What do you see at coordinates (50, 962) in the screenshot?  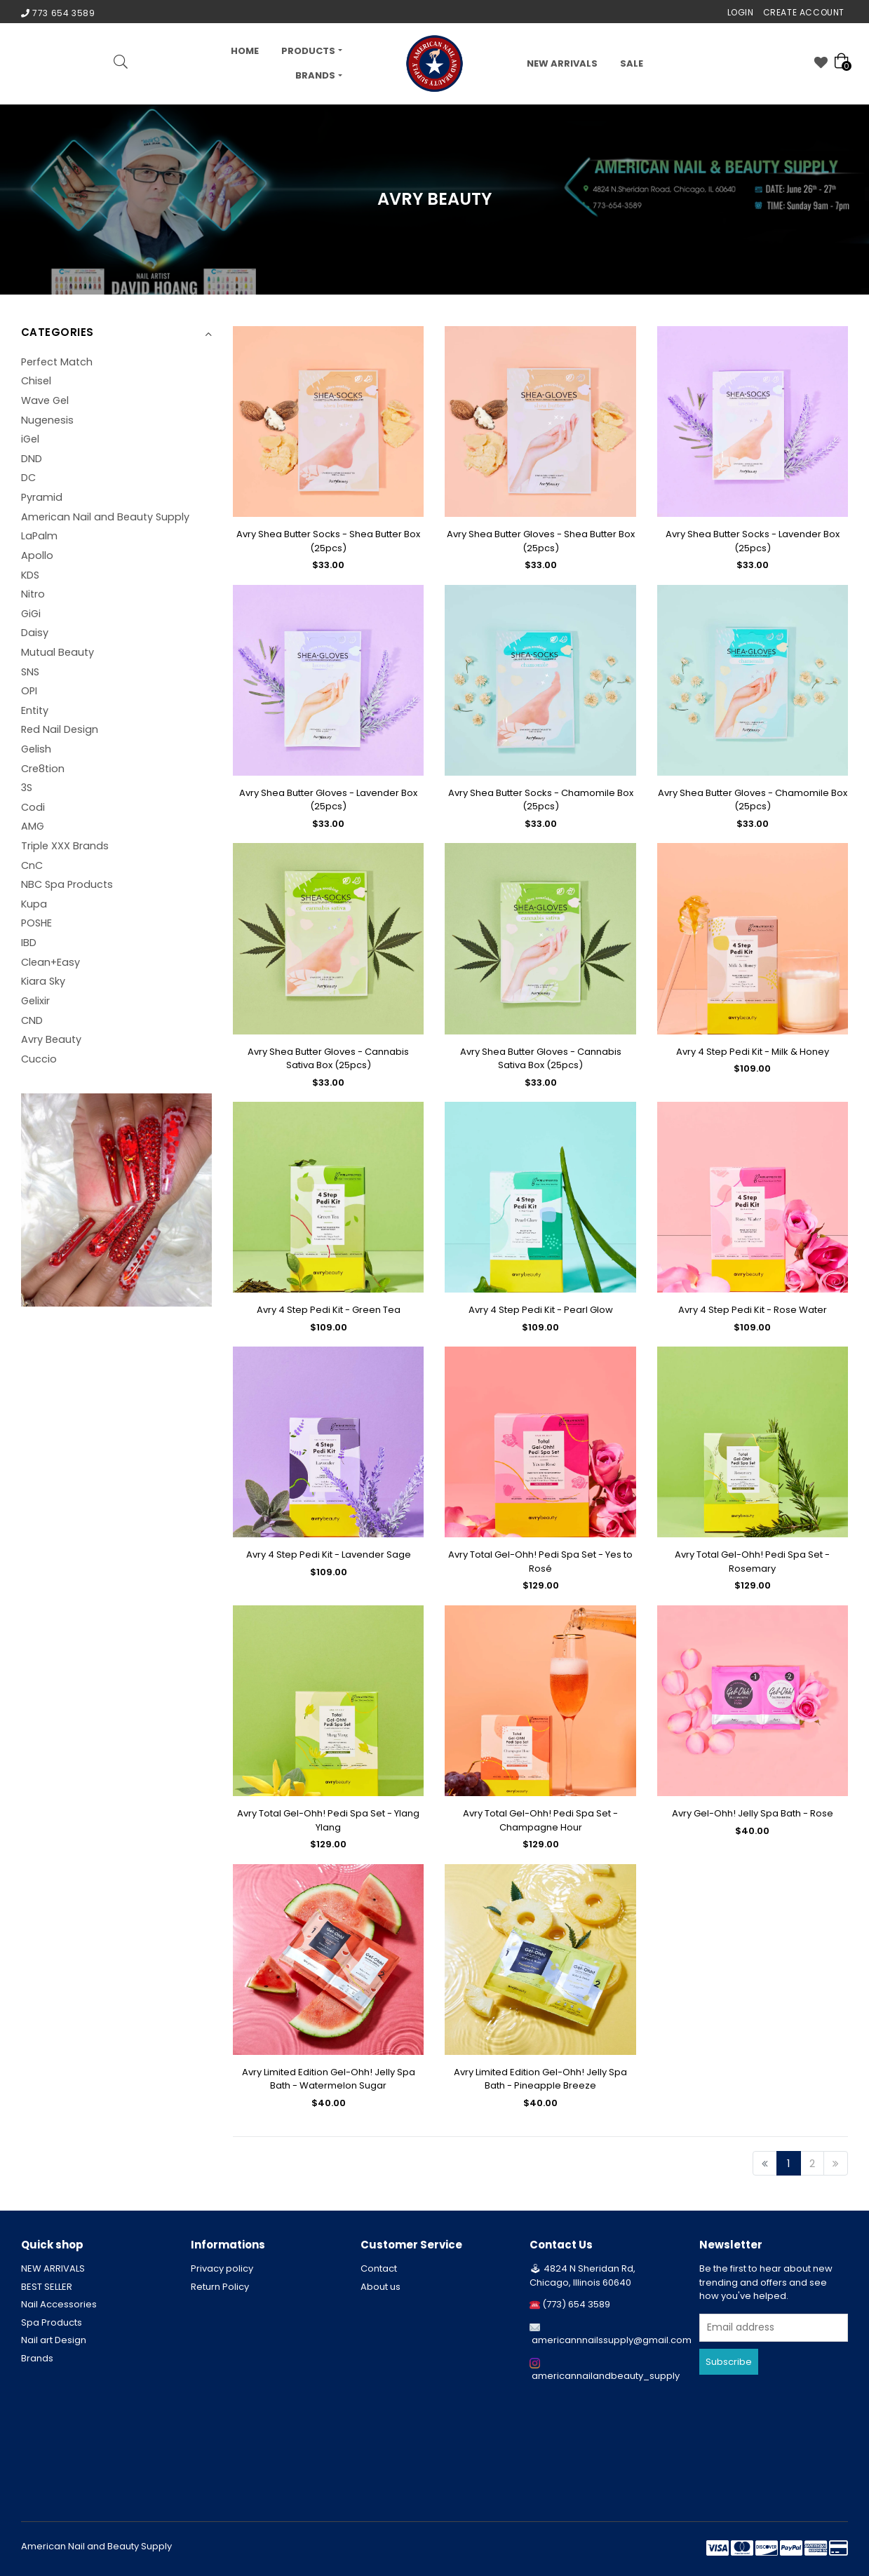 I see `Clean+Easy` at bounding box center [50, 962].